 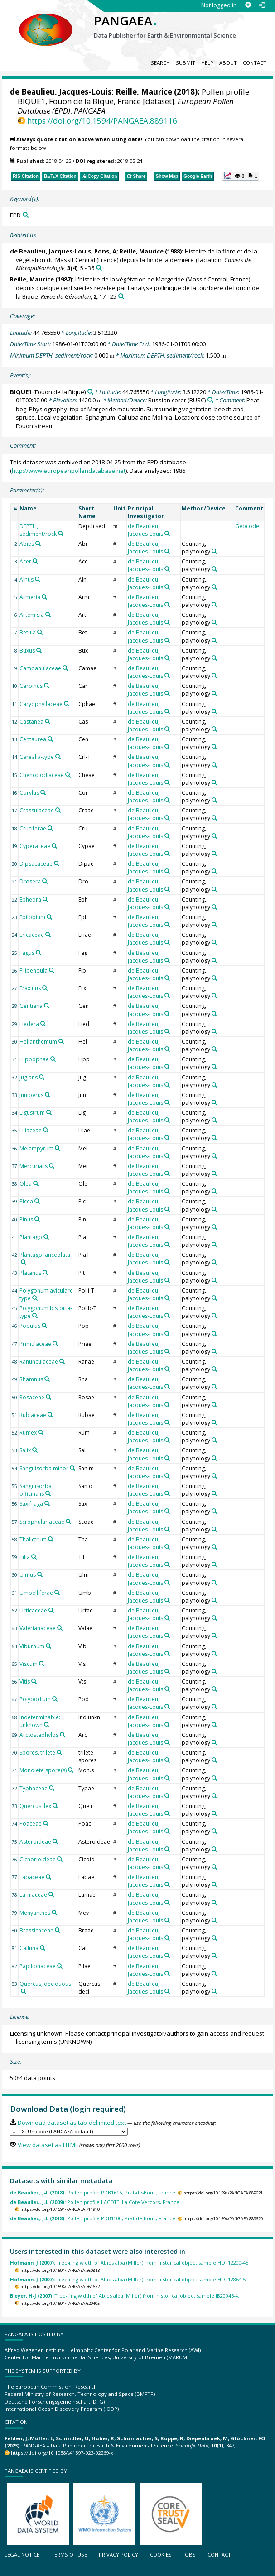 What do you see at coordinates (33, 970) in the screenshot?
I see `Filipendula` at bounding box center [33, 970].